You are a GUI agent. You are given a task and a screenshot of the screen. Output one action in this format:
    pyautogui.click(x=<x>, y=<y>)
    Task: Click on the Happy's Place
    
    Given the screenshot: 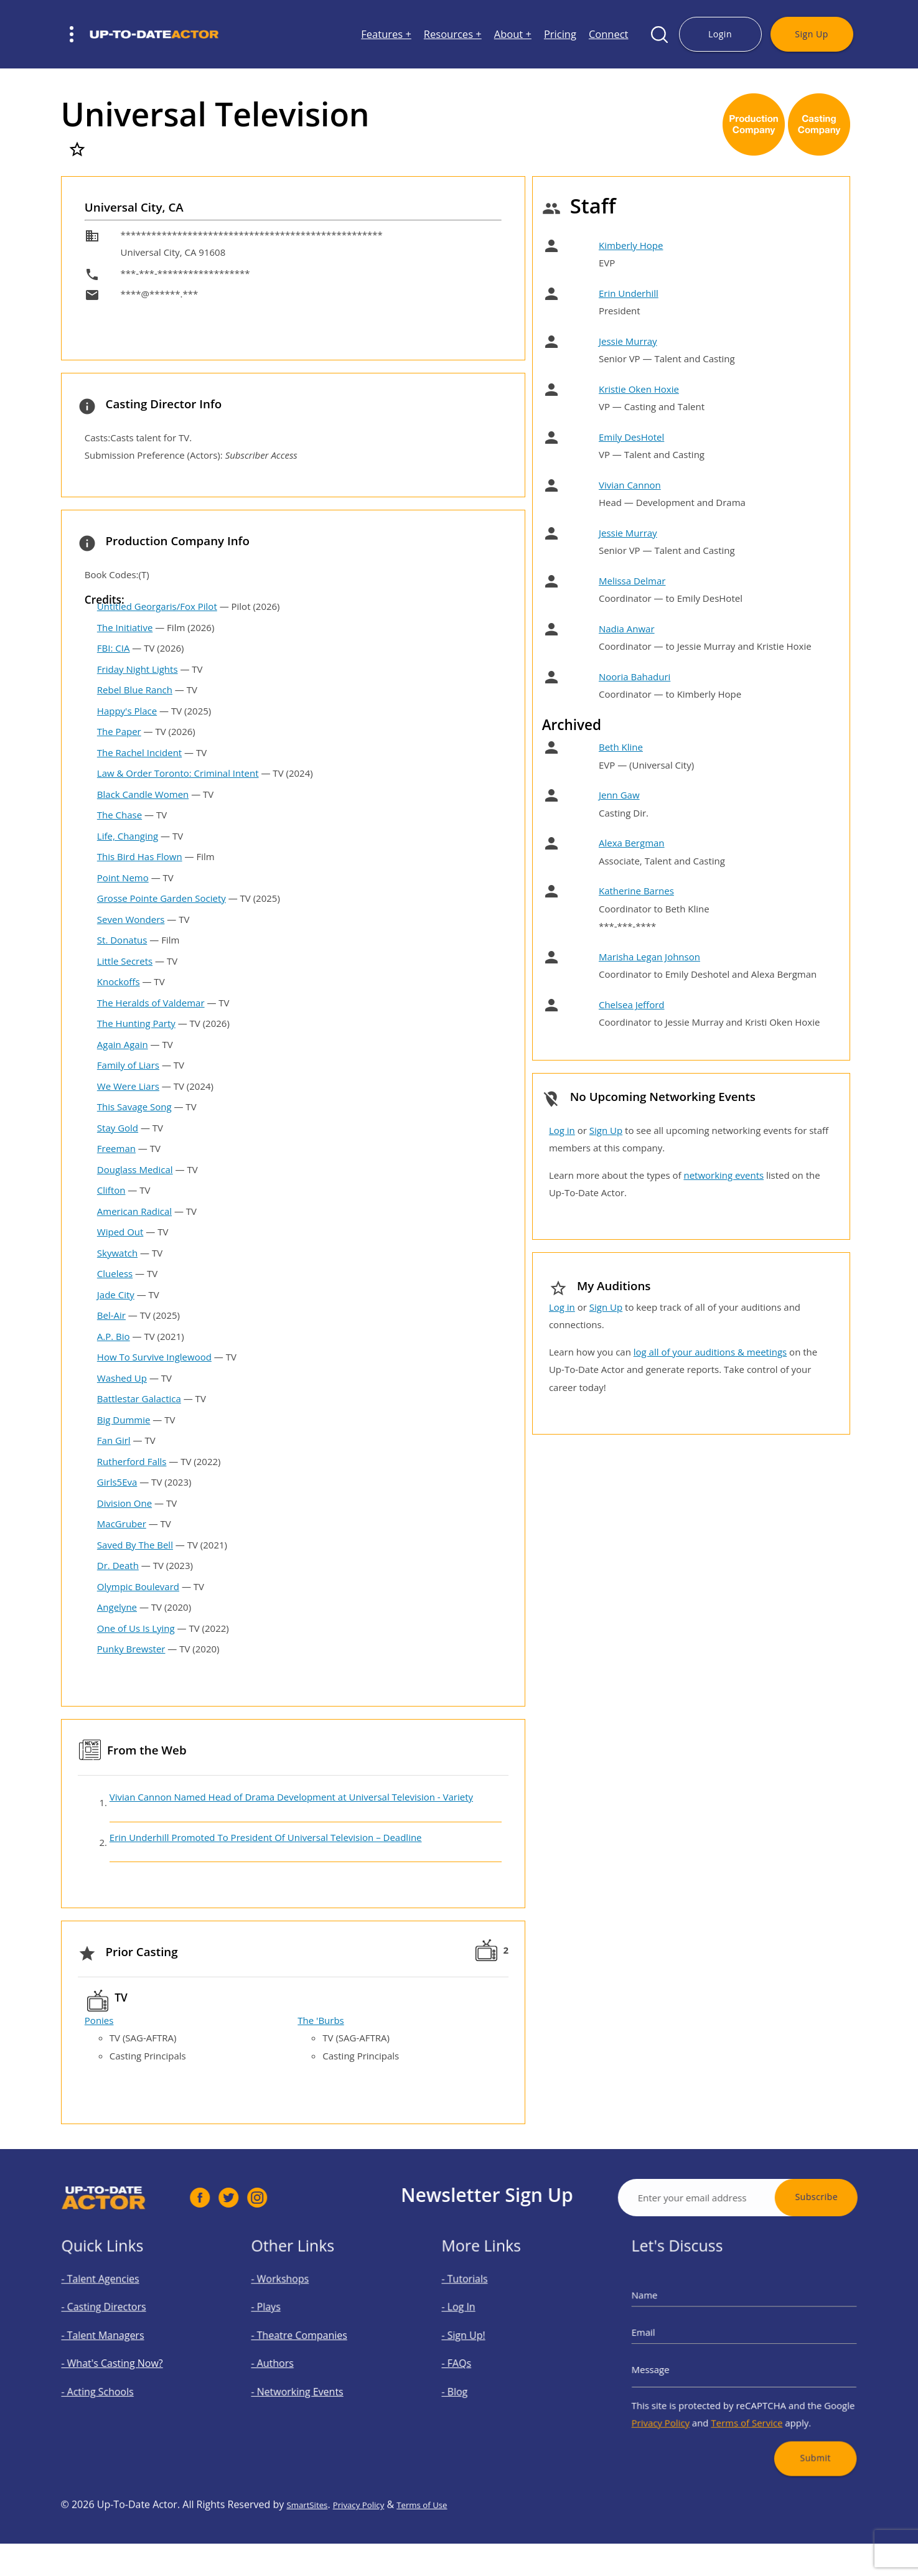 What is the action you would take?
    pyautogui.click(x=127, y=711)
    